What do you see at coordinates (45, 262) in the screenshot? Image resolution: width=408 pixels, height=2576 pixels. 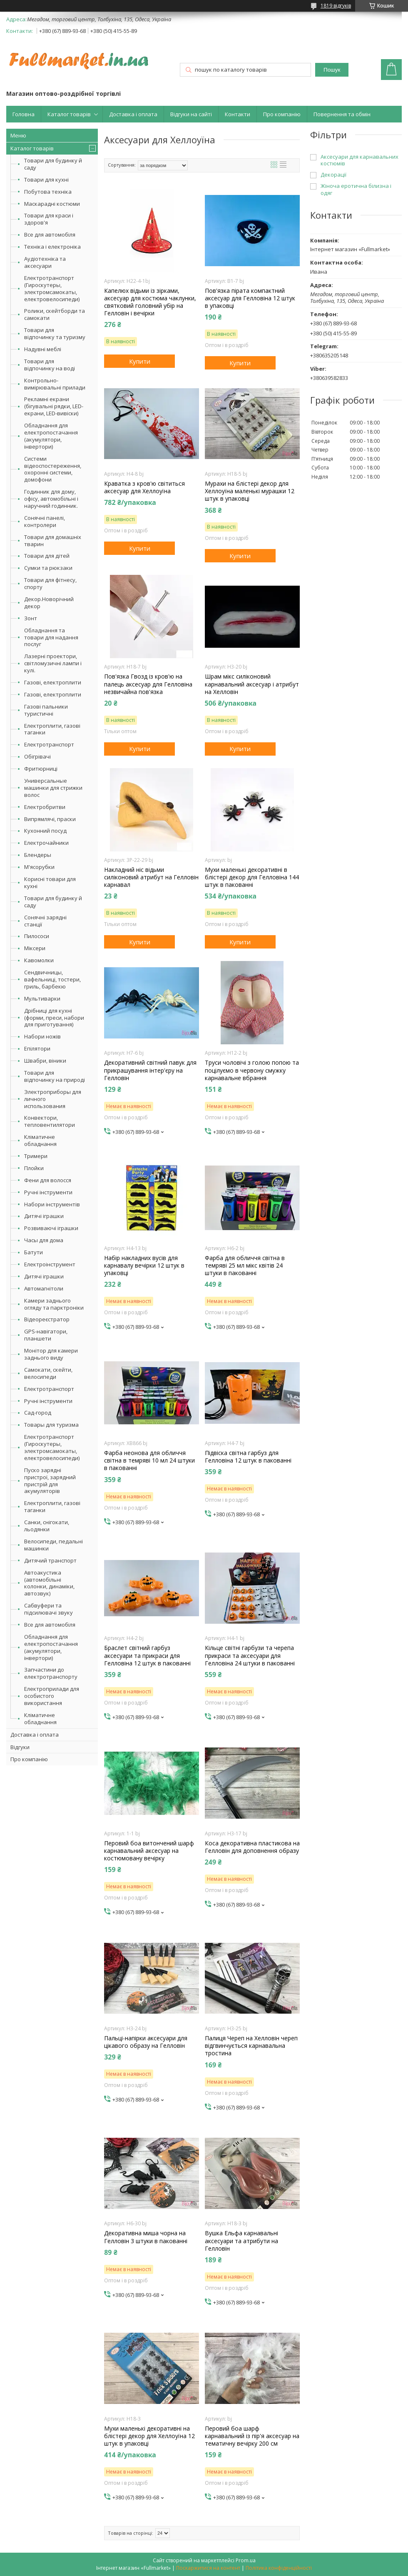 I see `Аудіотехніка та аксесуари` at bounding box center [45, 262].